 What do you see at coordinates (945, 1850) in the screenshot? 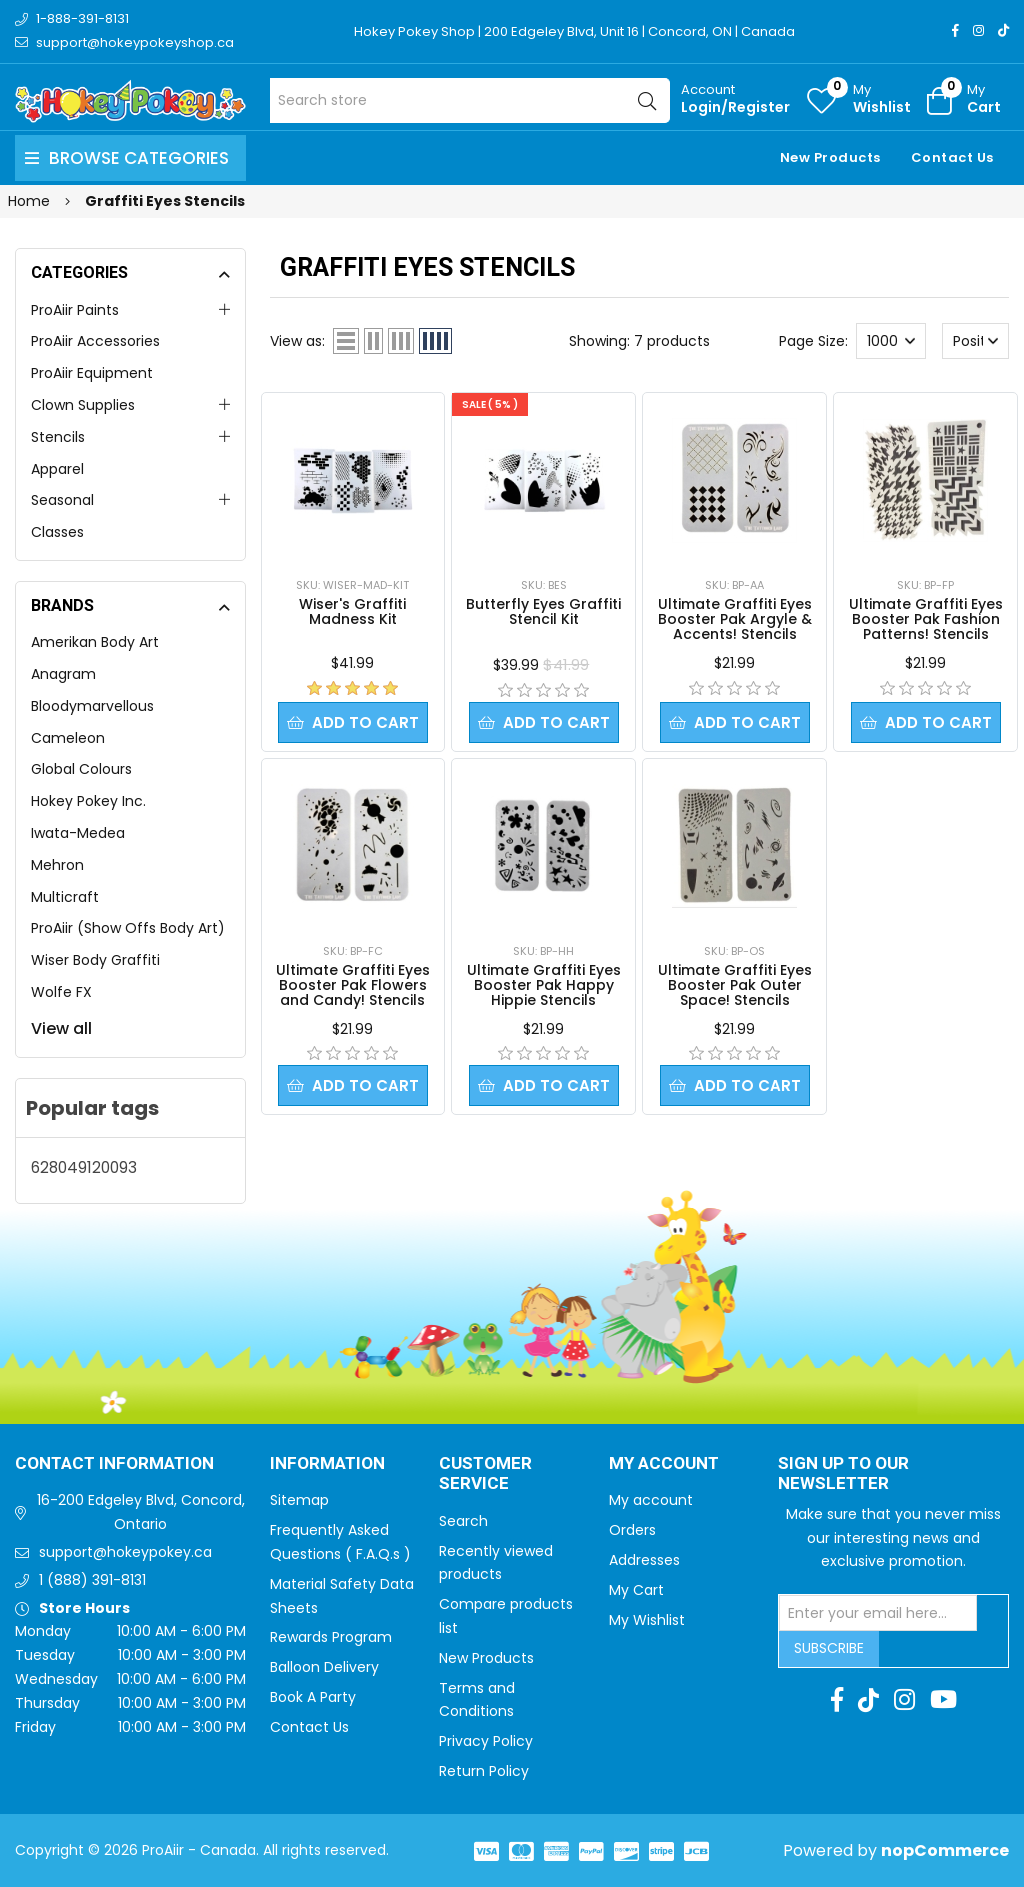
I see `nopCommerce` at bounding box center [945, 1850].